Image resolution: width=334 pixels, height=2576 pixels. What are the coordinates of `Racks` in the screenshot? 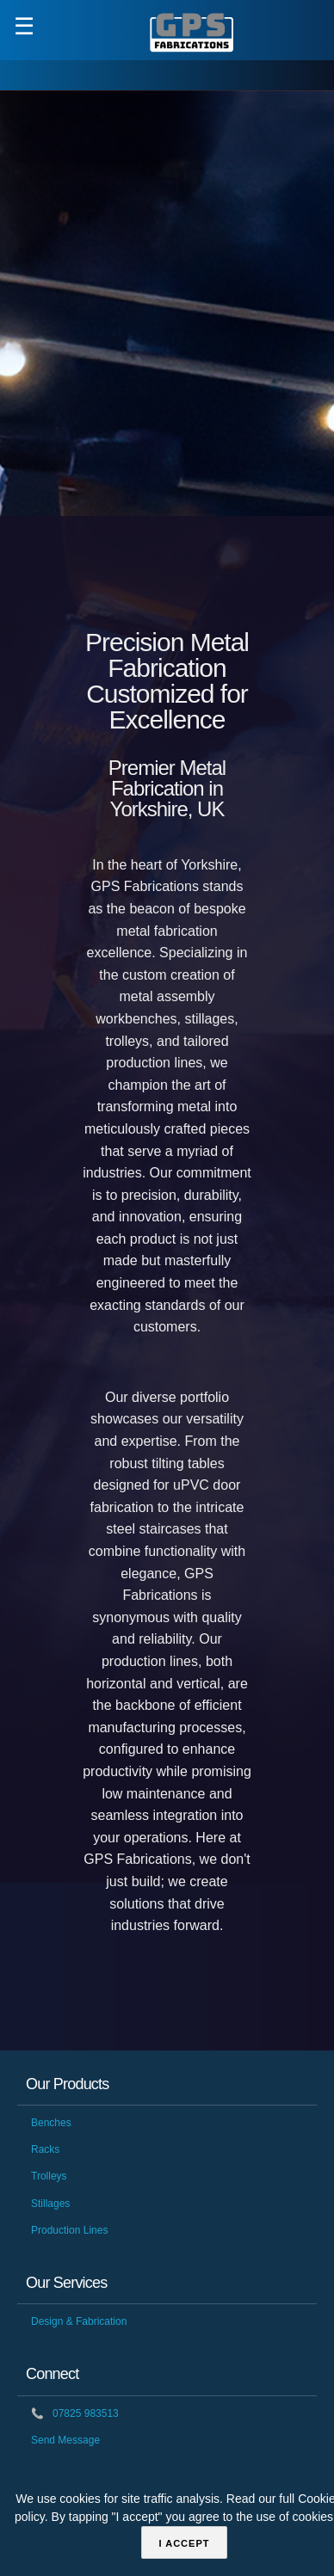 It's located at (45, 2149).